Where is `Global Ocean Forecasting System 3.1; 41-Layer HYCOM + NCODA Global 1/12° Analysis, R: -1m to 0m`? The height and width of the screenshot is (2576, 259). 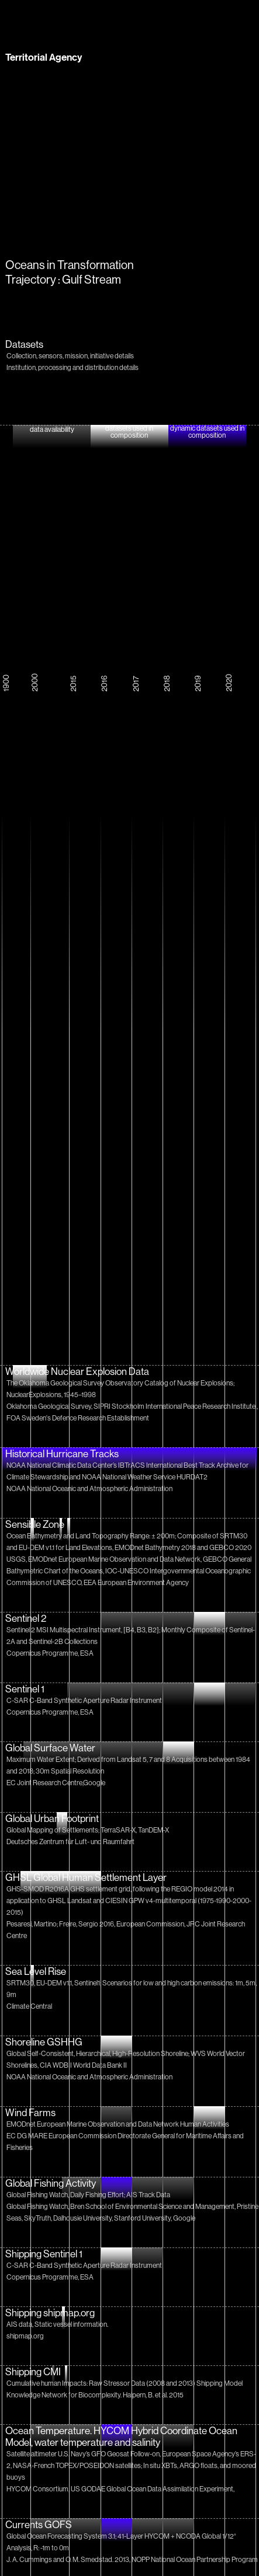
Global Ocean Forecasting System 3.1; 41-Layer HYCOM + NCODA Global 1/12° Analysis, R: -1m to 0m is located at coordinates (121, 2542).